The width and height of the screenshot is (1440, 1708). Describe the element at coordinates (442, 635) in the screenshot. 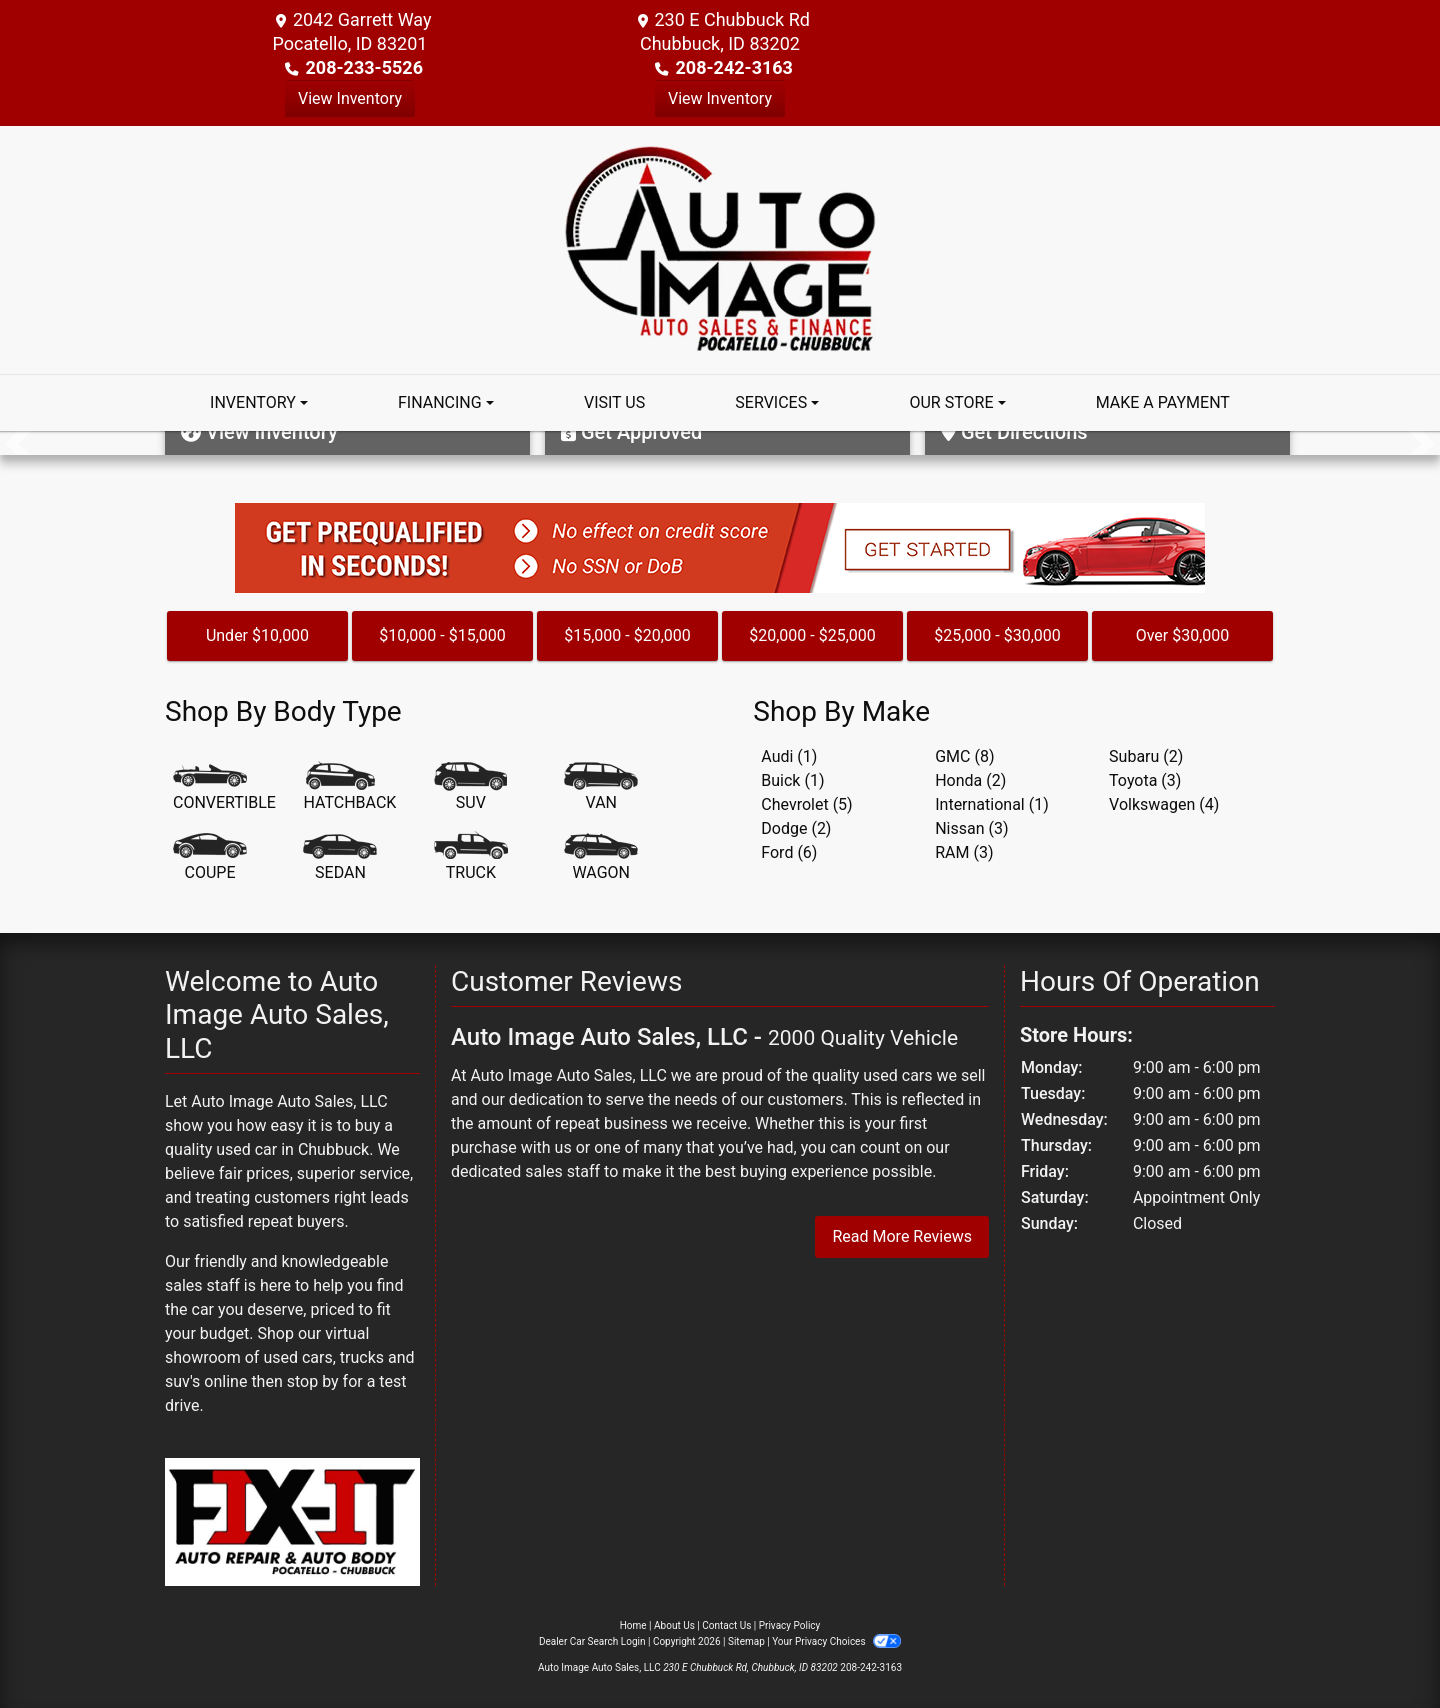

I see `$10,000 - $15,000` at that location.